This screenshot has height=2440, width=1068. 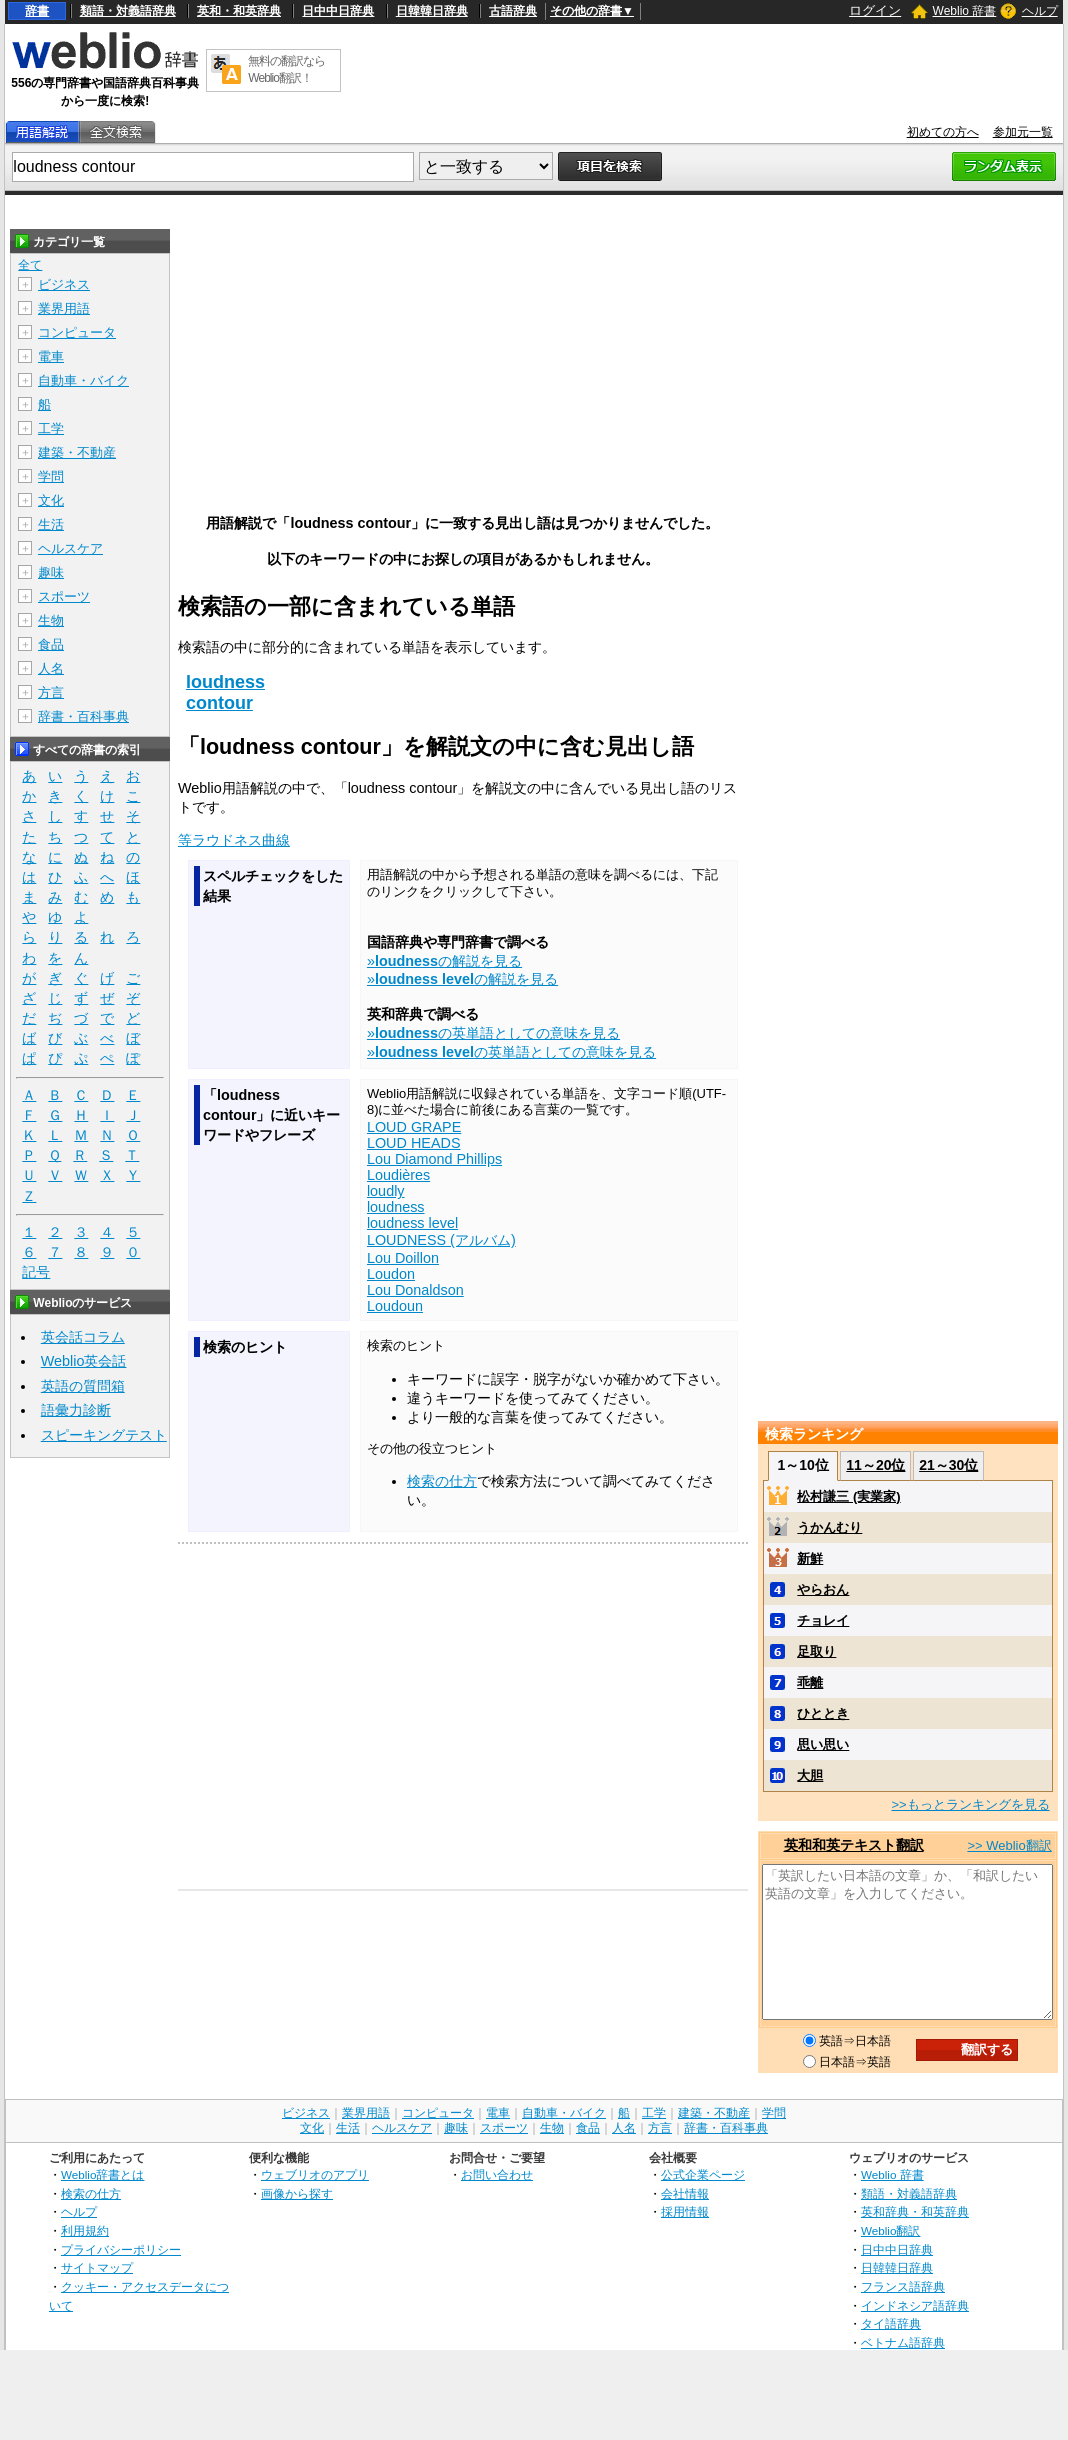 What do you see at coordinates (85, 2230) in the screenshot?
I see `利用規約` at bounding box center [85, 2230].